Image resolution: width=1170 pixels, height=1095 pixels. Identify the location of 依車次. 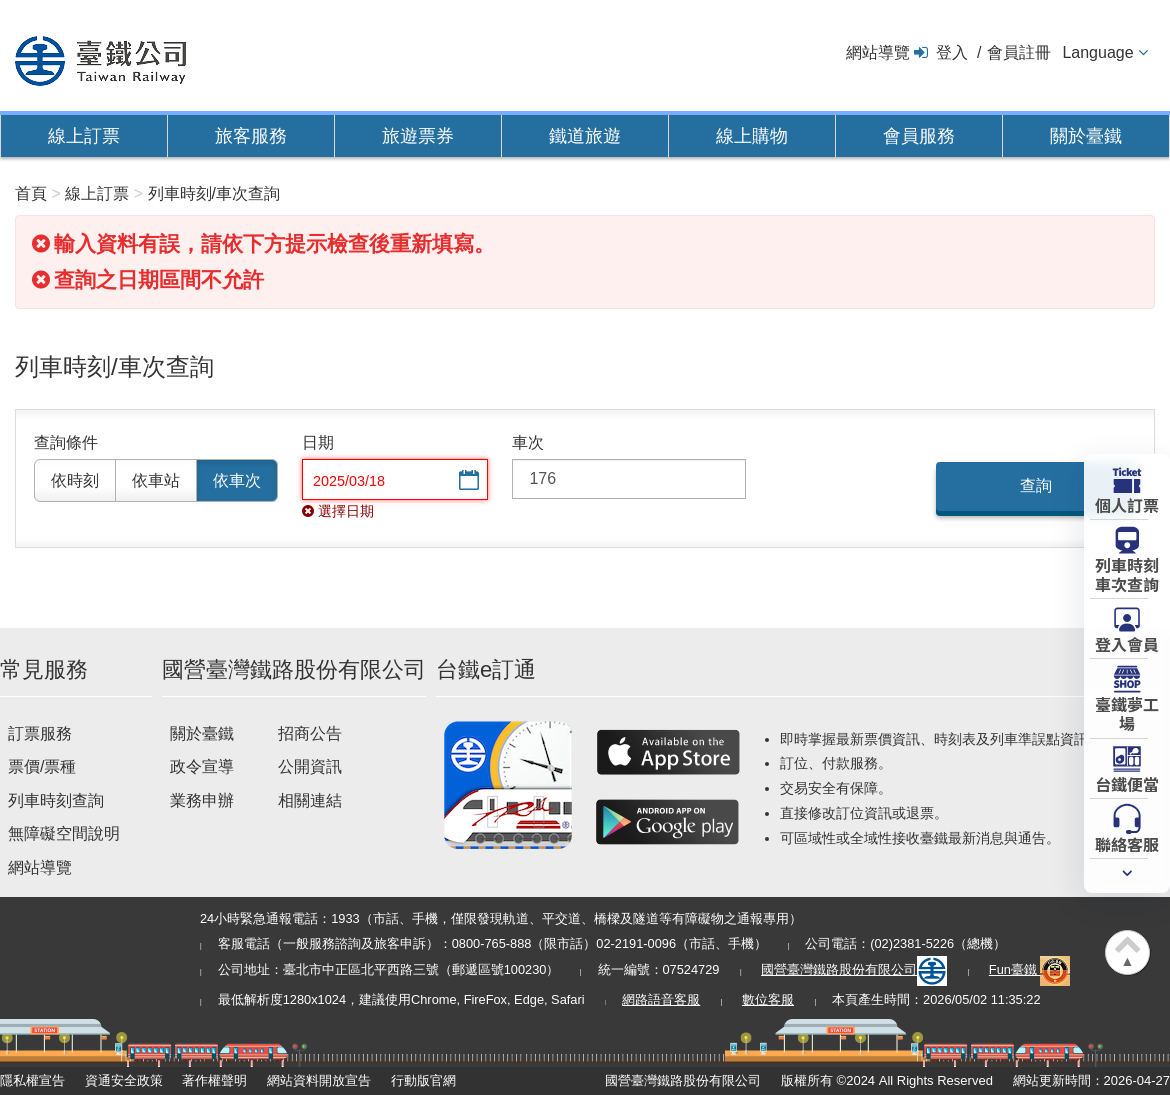
(237, 480).